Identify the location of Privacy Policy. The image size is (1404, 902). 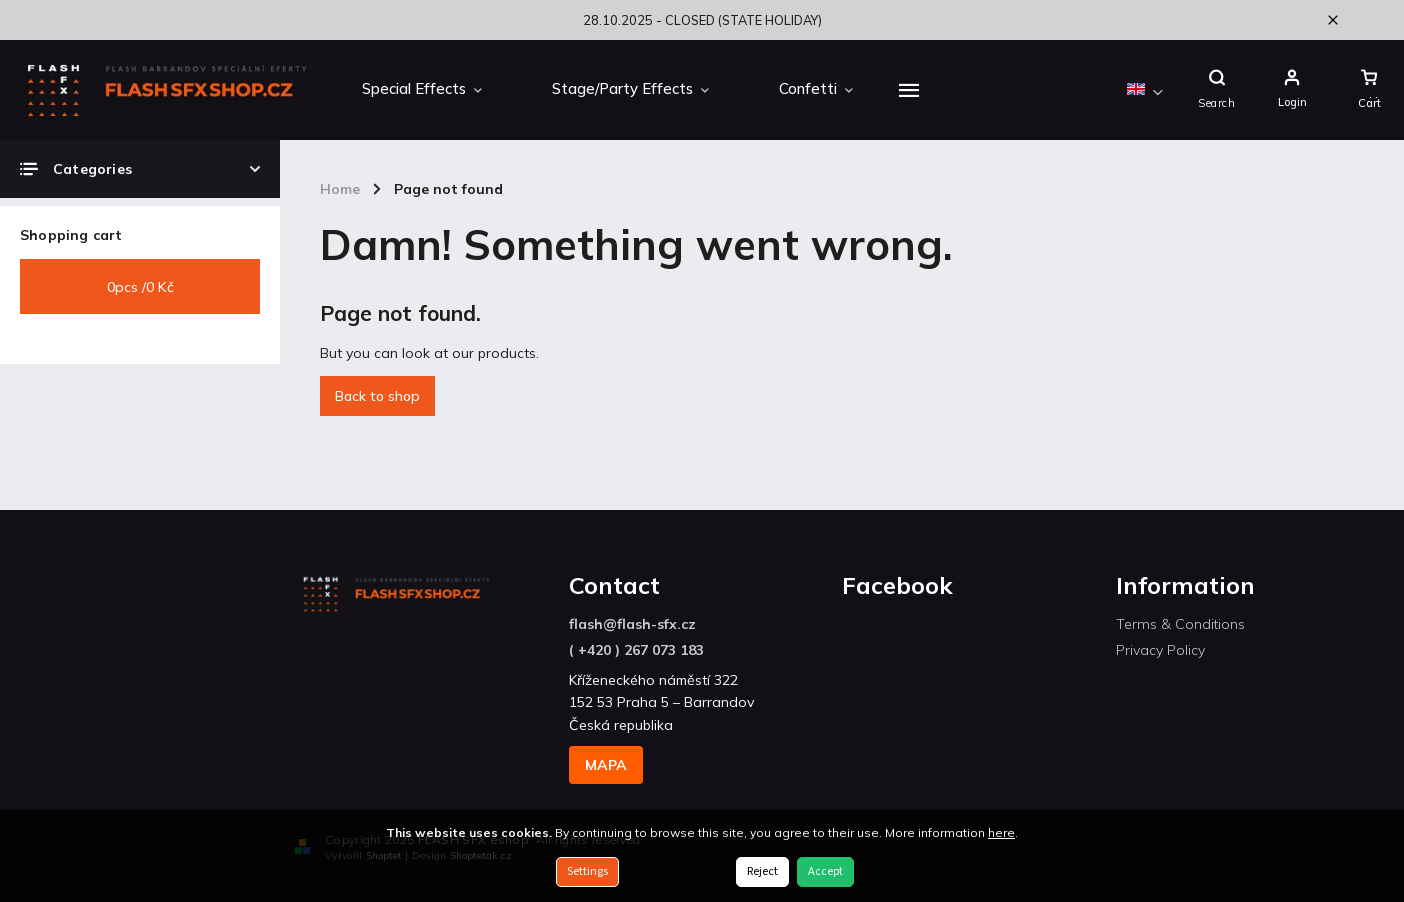
(1160, 650).